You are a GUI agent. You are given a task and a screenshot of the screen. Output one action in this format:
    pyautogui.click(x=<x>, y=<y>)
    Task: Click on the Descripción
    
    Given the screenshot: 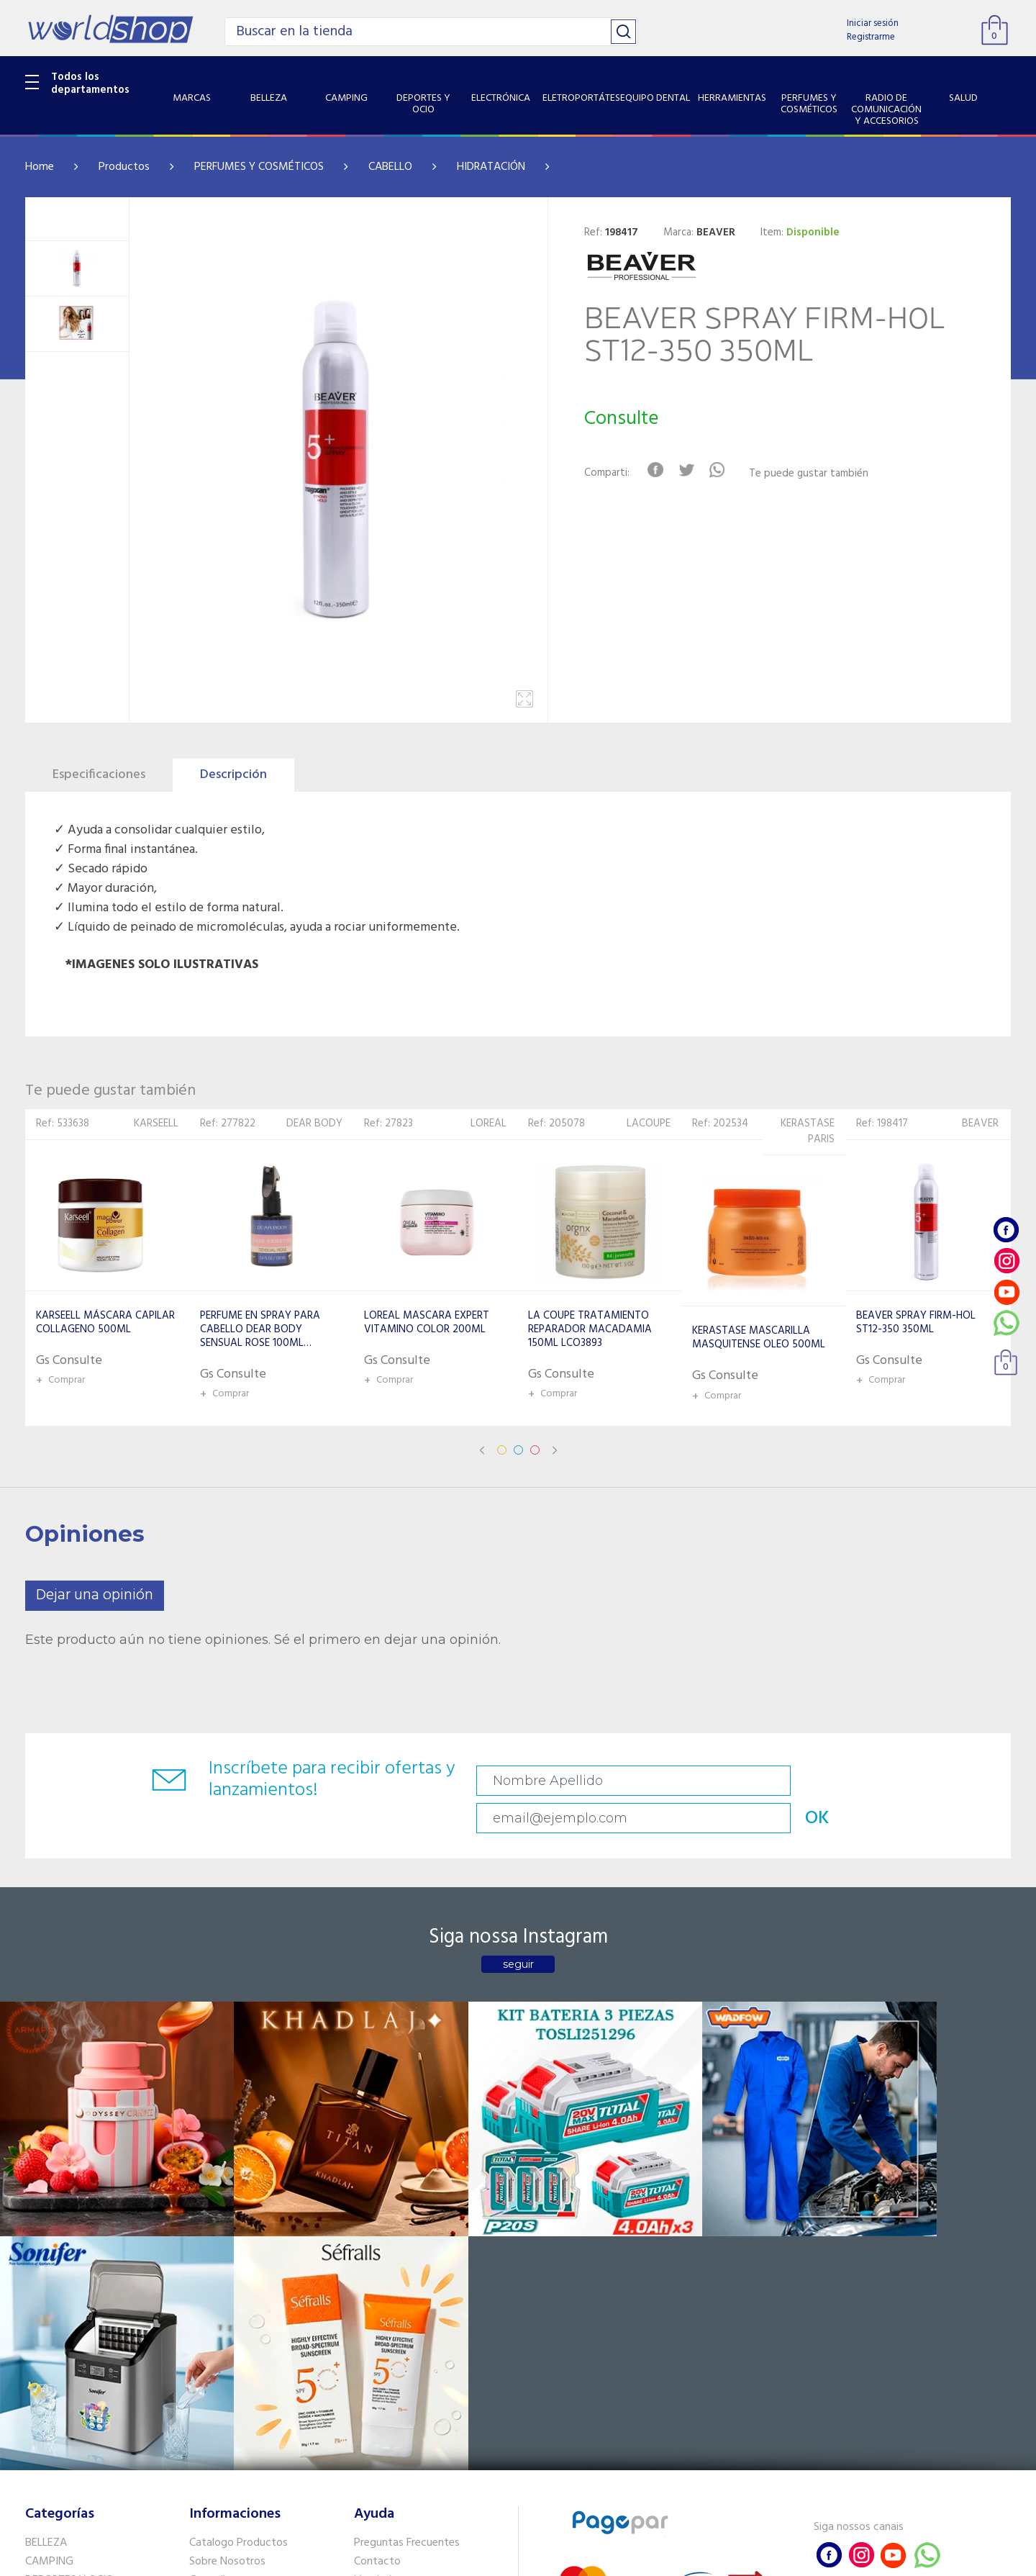 What is the action you would take?
    pyautogui.click(x=233, y=774)
    